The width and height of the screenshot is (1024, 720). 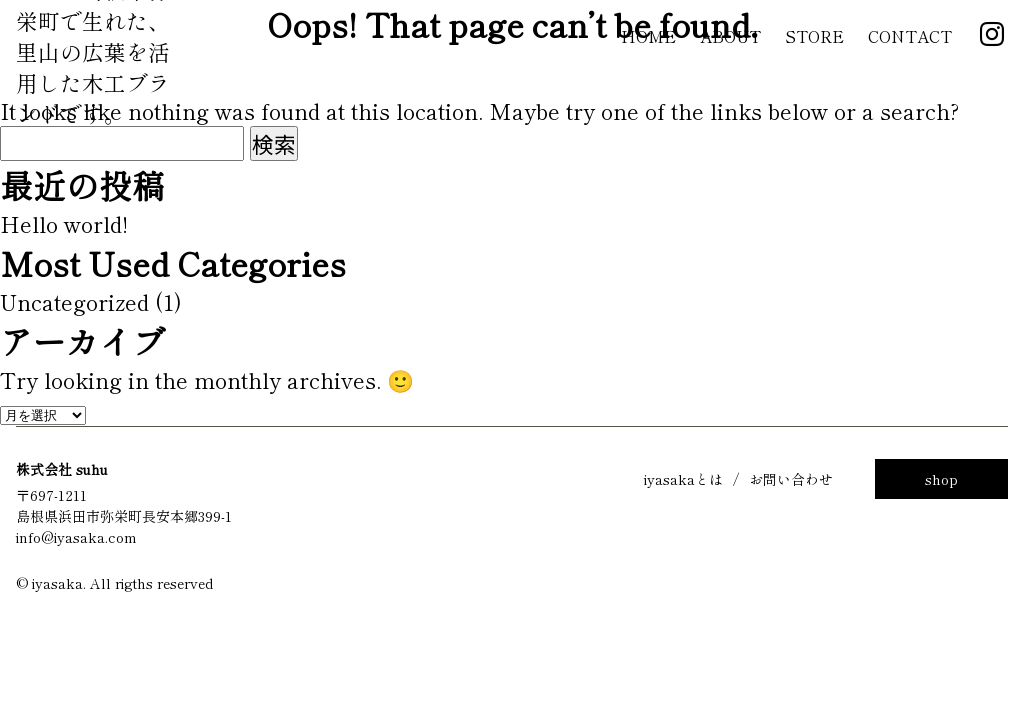 What do you see at coordinates (64, 223) in the screenshot?
I see `Hello world!` at bounding box center [64, 223].